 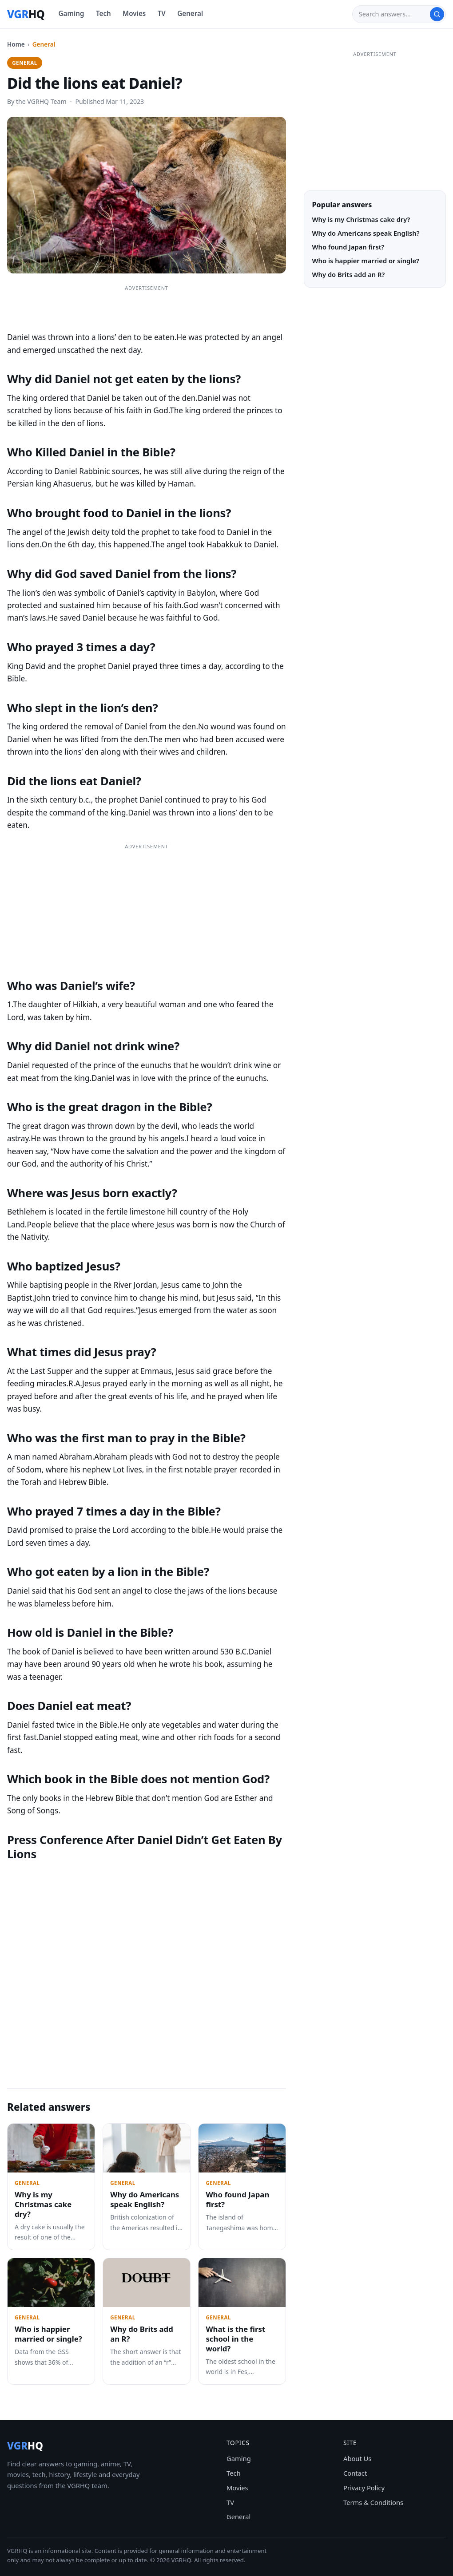 What do you see at coordinates (373, 2502) in the screenshot?
I see `Terms & Conditions` at bounding box center [373, 2502].